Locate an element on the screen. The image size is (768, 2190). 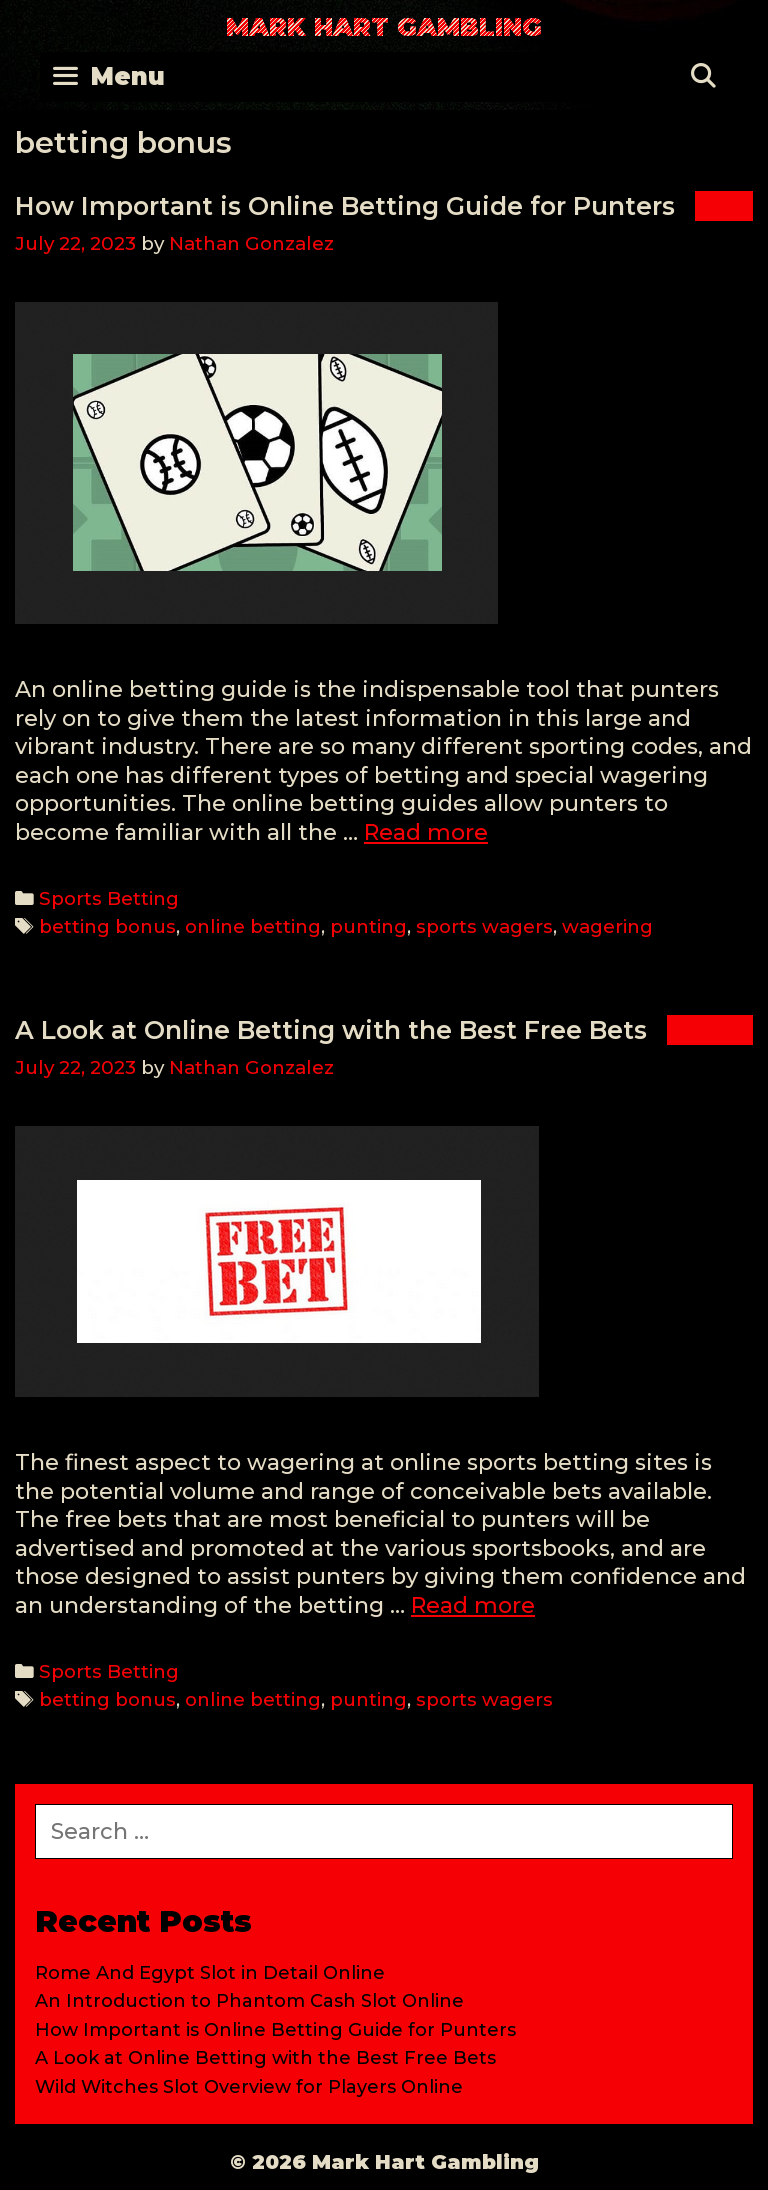
Mark Hart Gambling is located at coordinates (384, 27).